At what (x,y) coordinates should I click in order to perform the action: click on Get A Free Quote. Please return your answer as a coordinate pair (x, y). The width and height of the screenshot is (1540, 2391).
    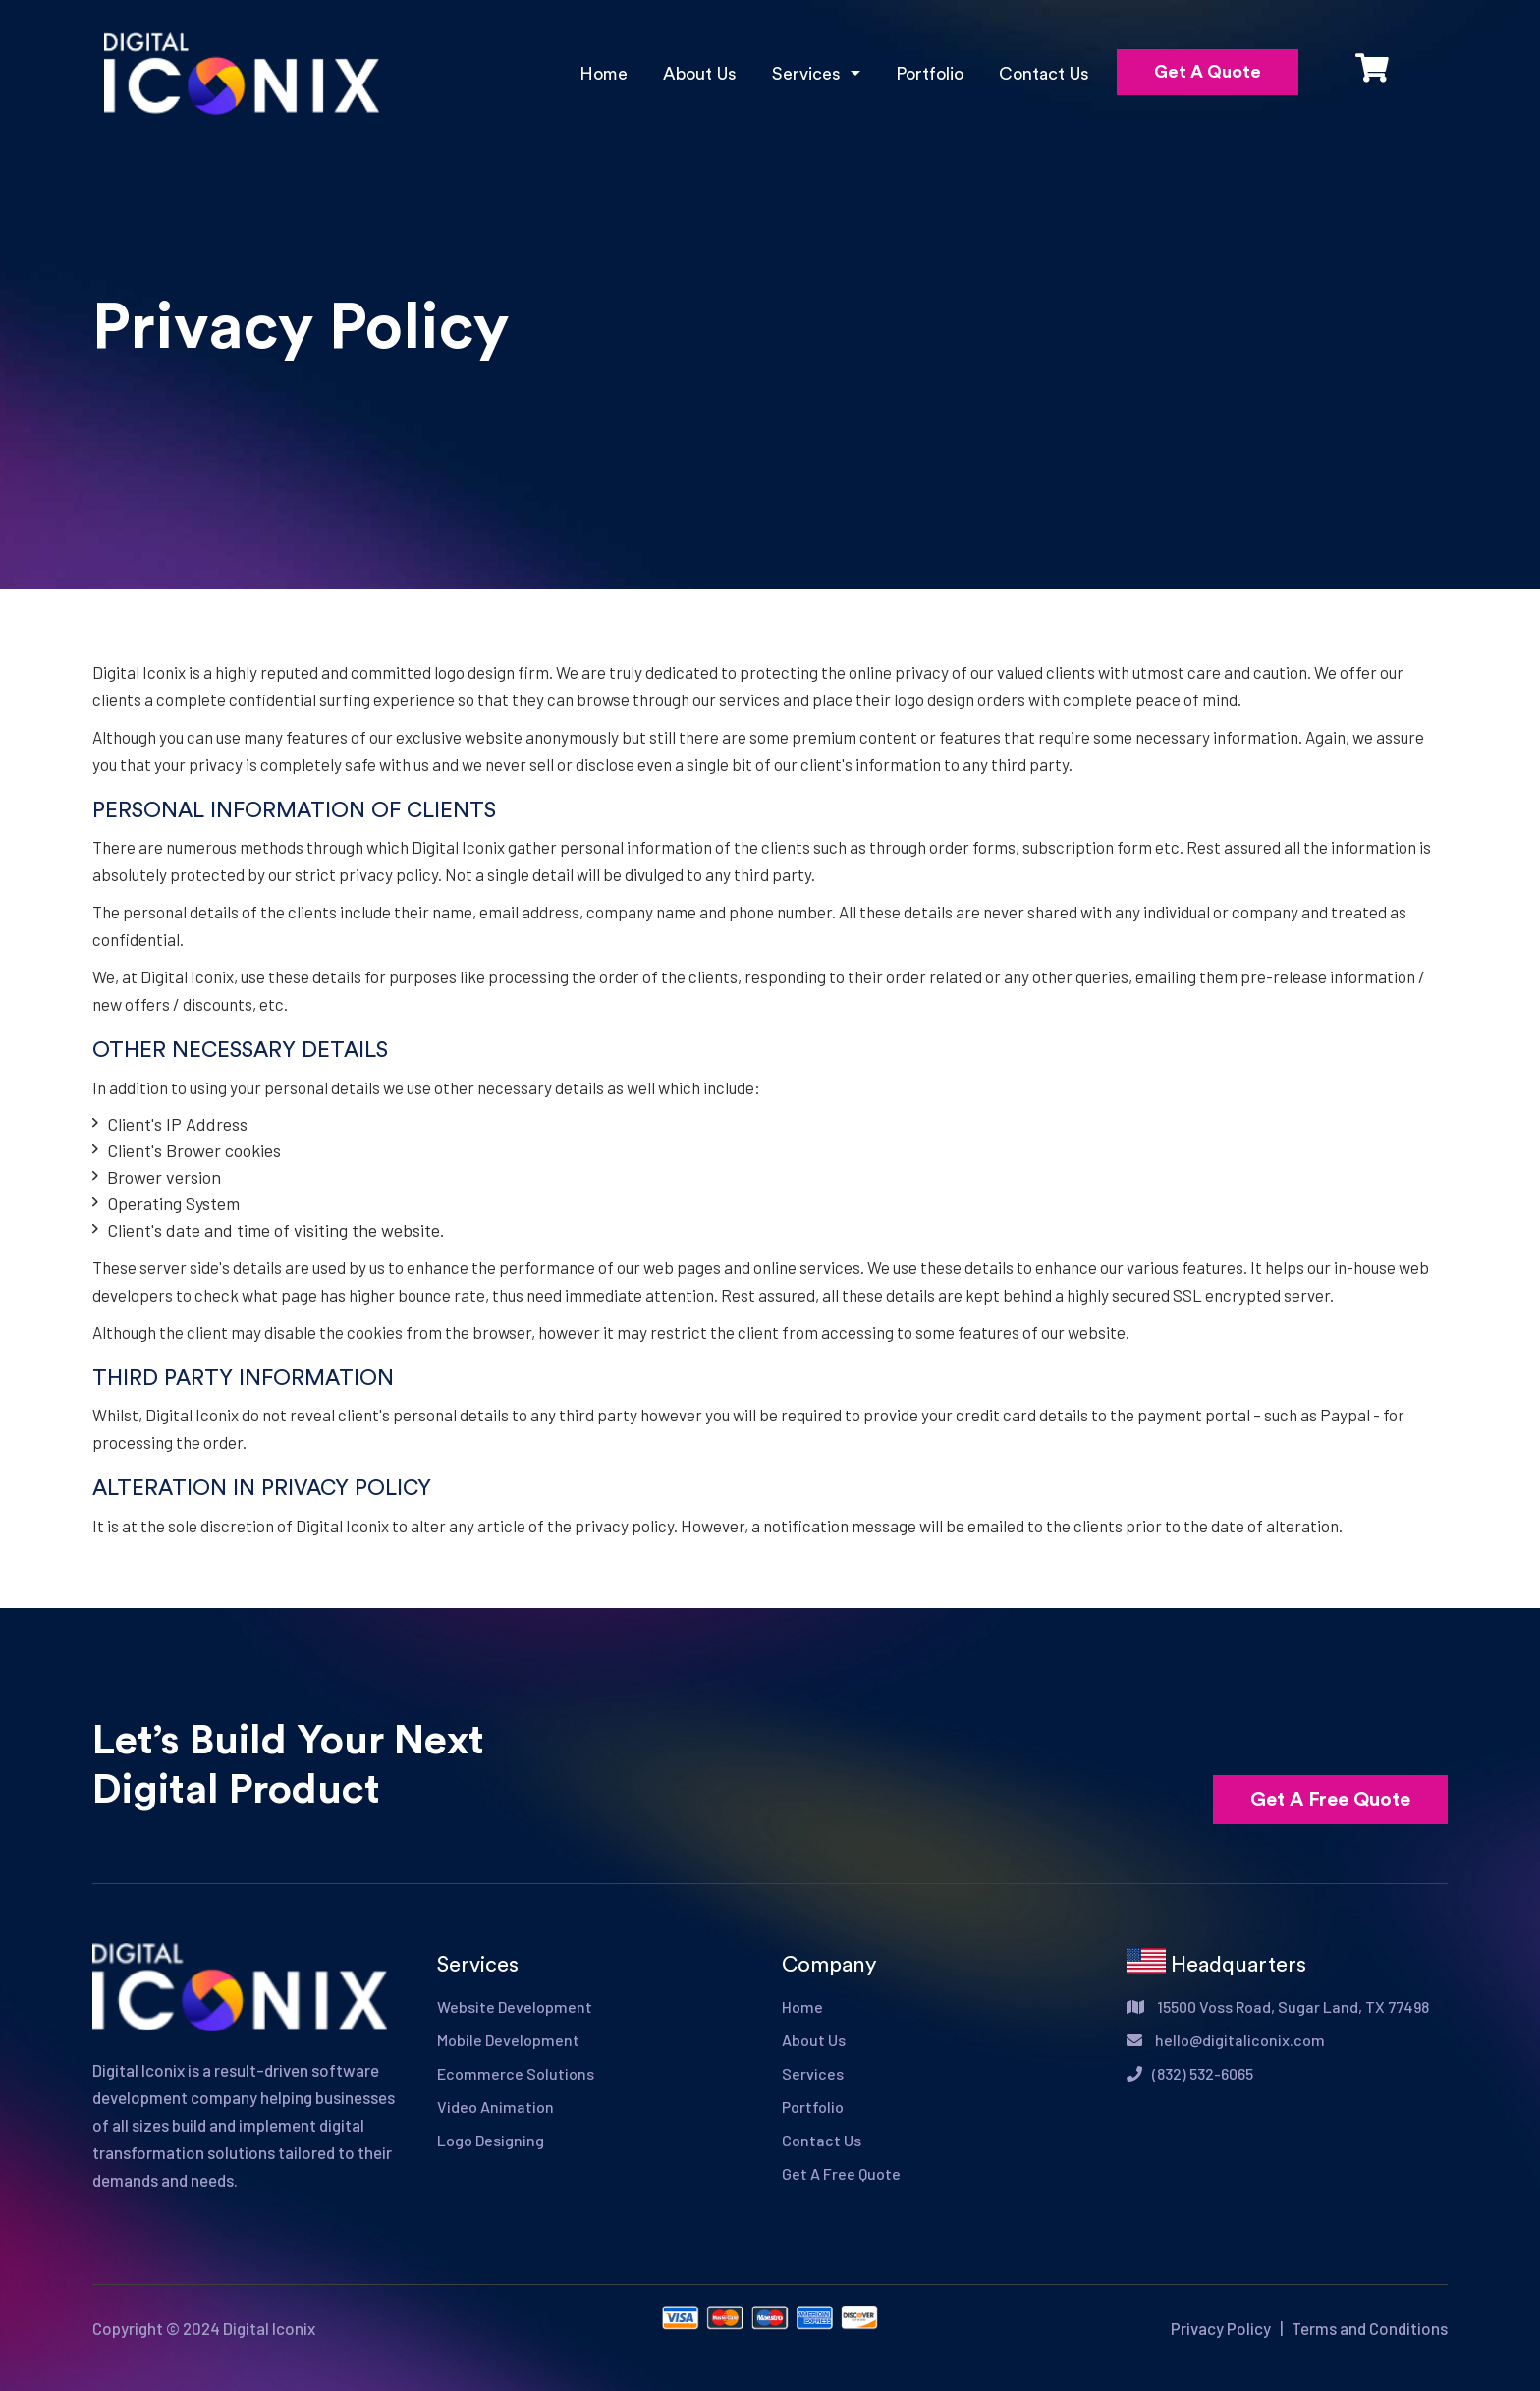
    Looking at the image, I should click on (1330, 1799).